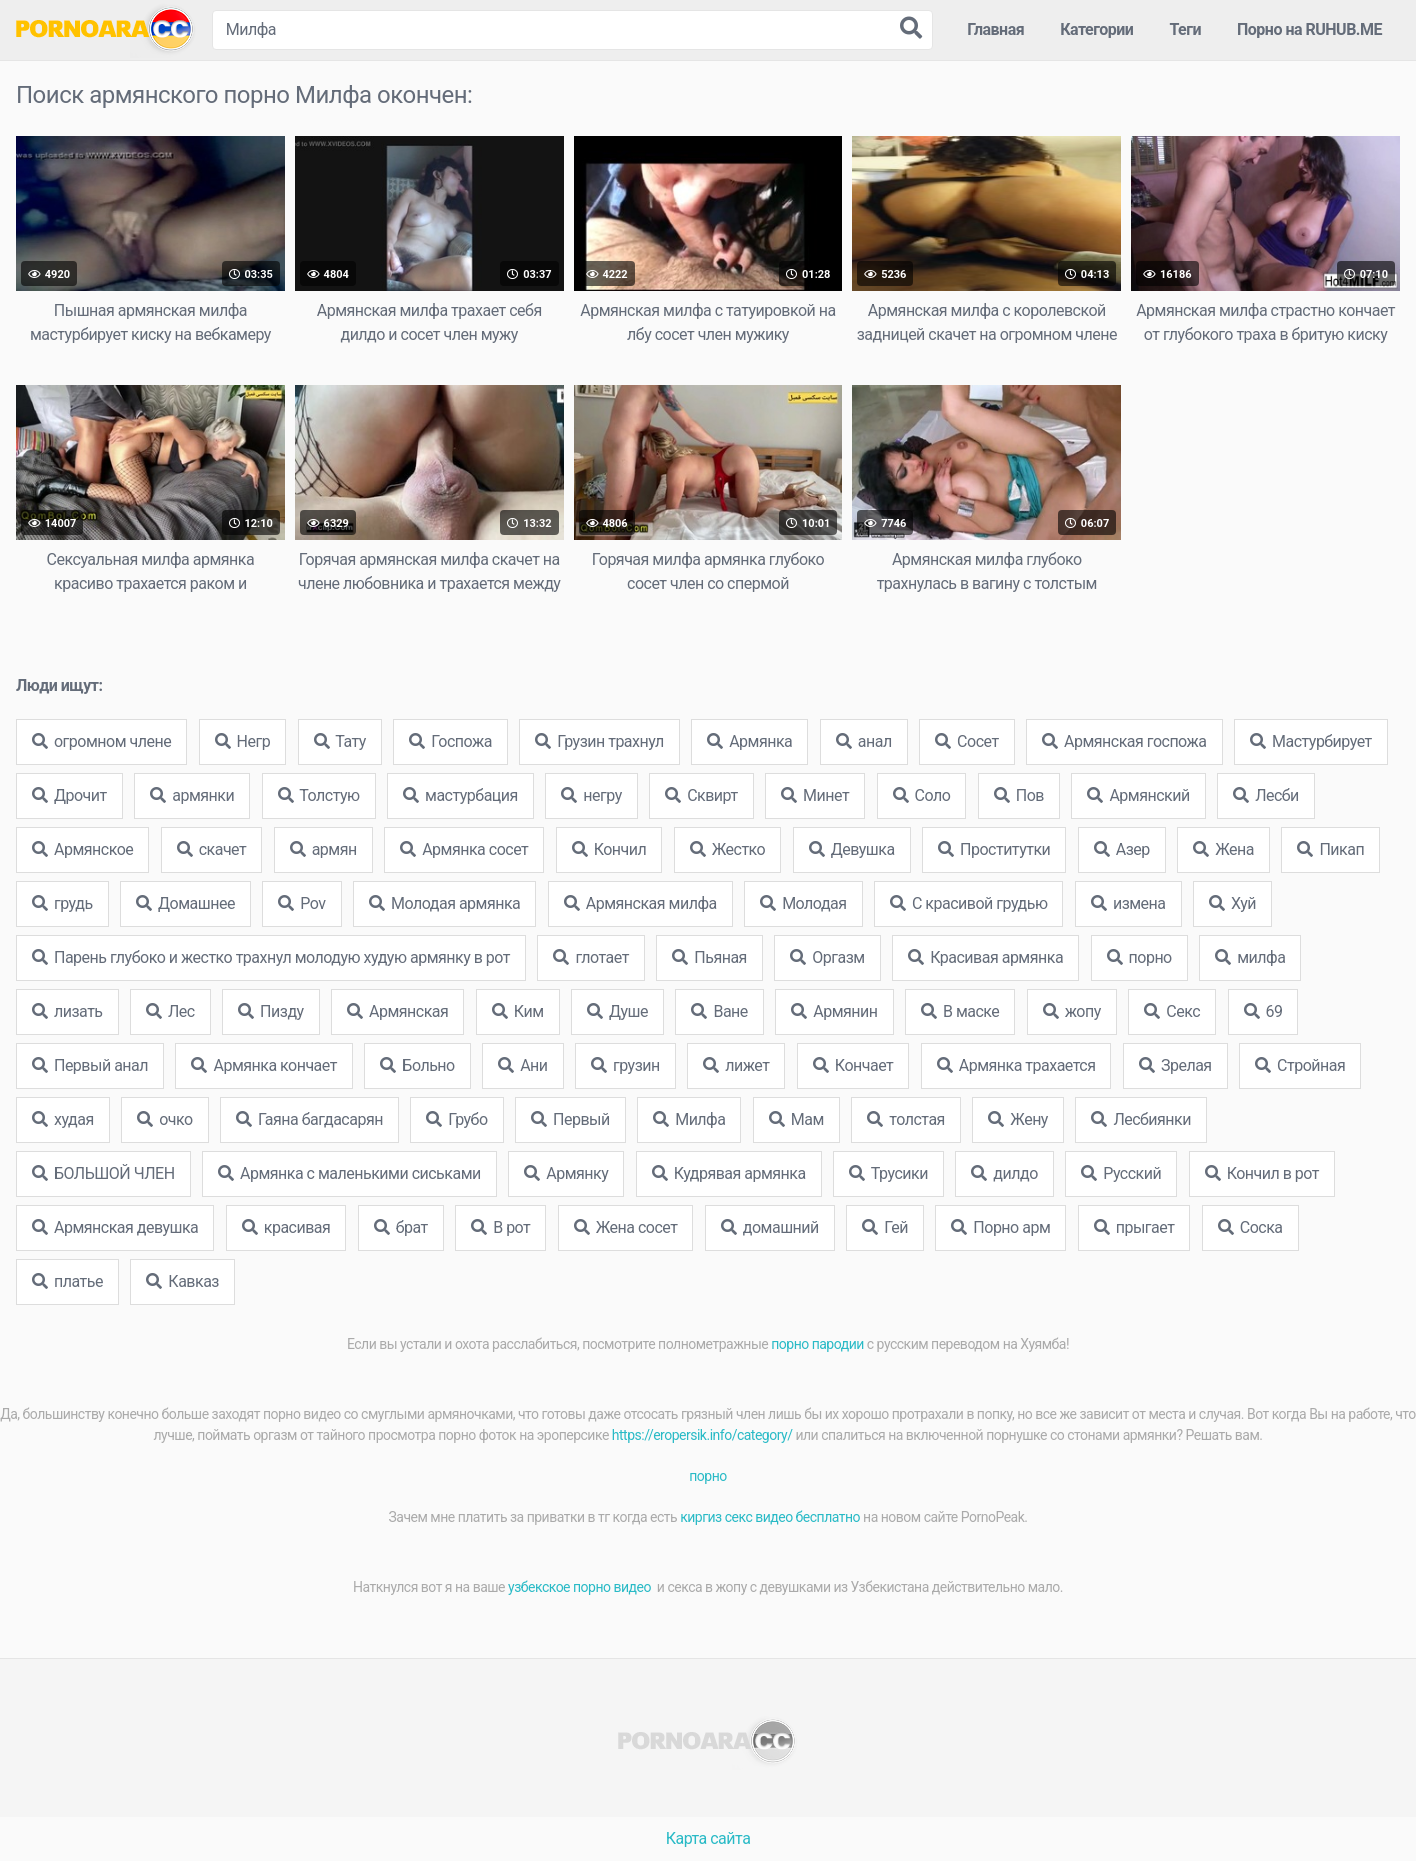 Image resolution: width=1416 pixels, height=1861 pixels. I want to click on https://eropersik.info/category/, so click(702, 1435).